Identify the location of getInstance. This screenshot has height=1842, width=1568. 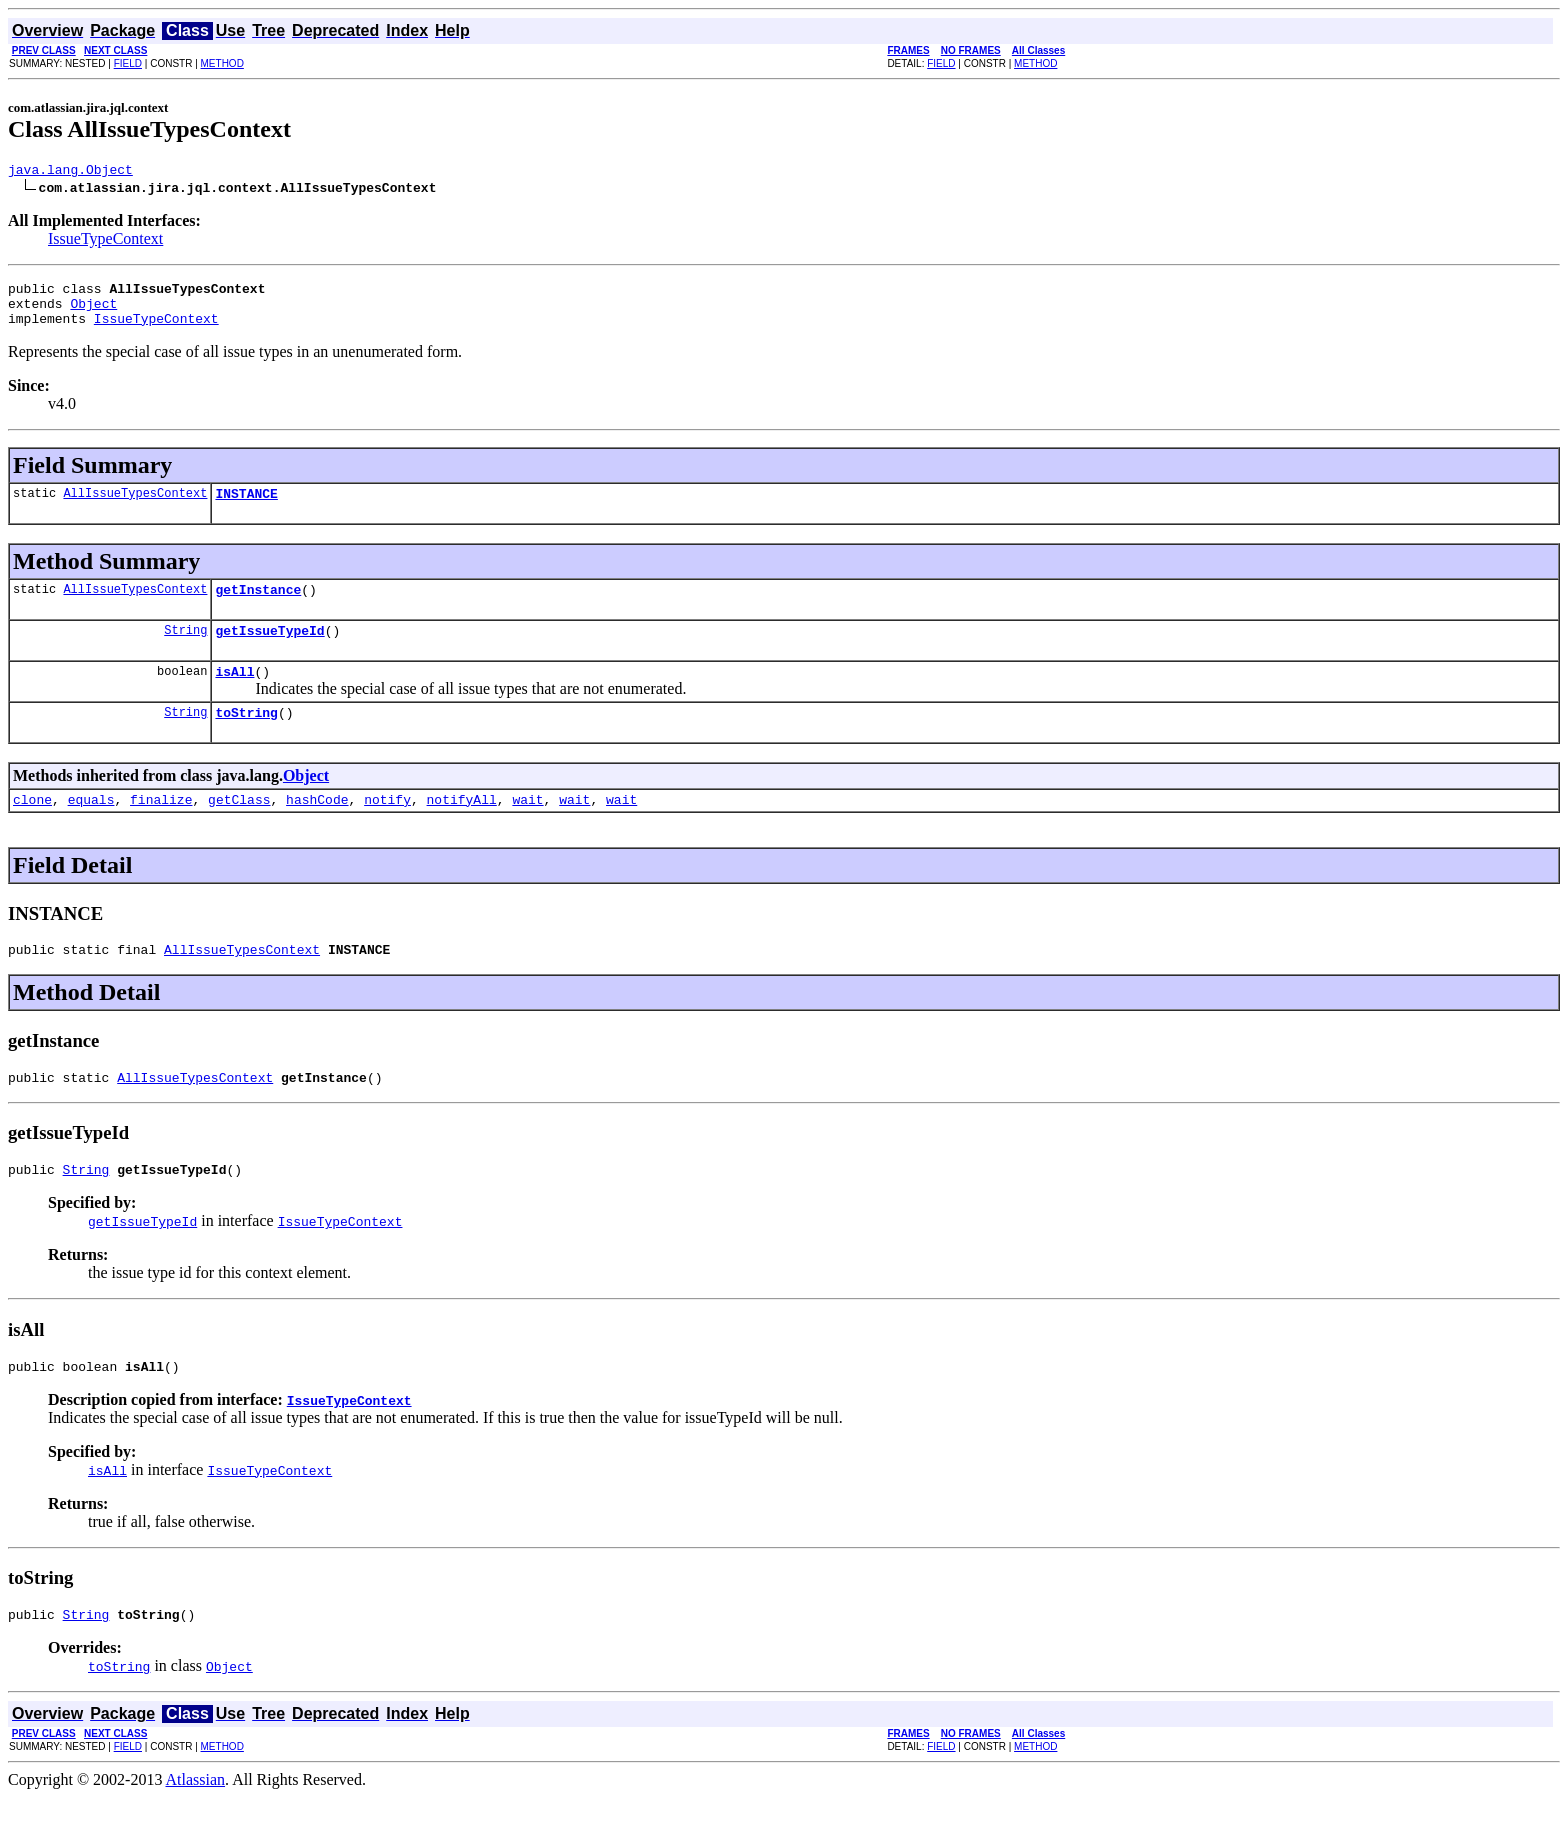
(258, 607).